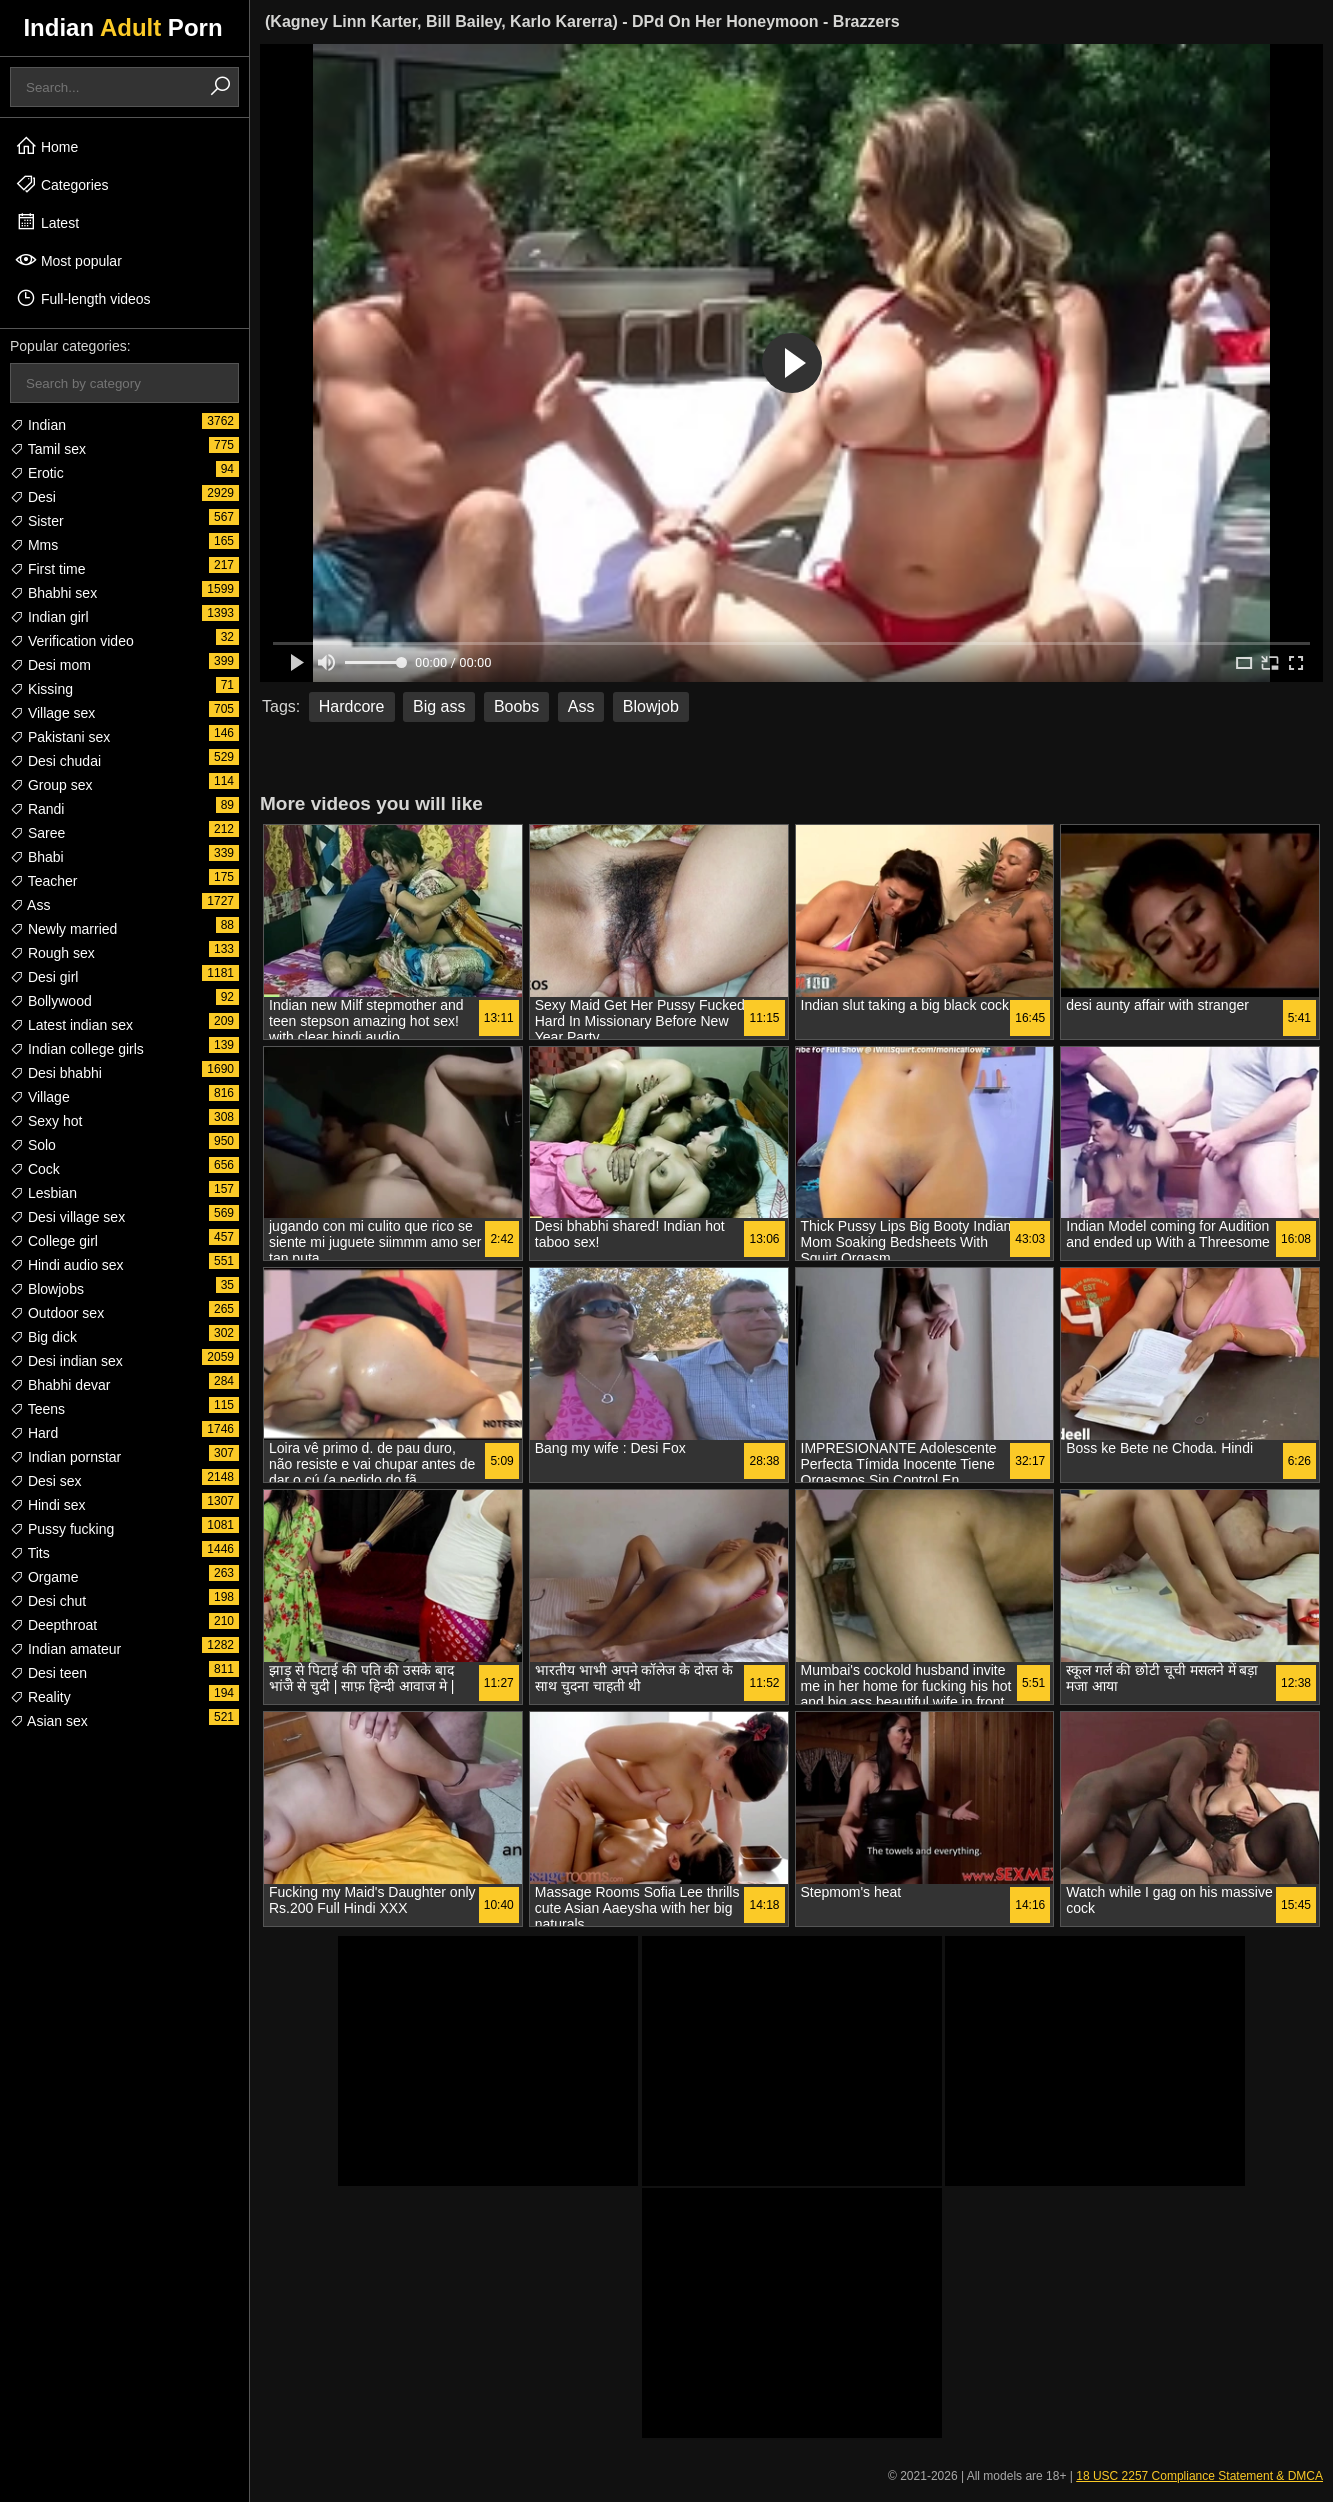  I want to click on Erotic, so click(37, 473).